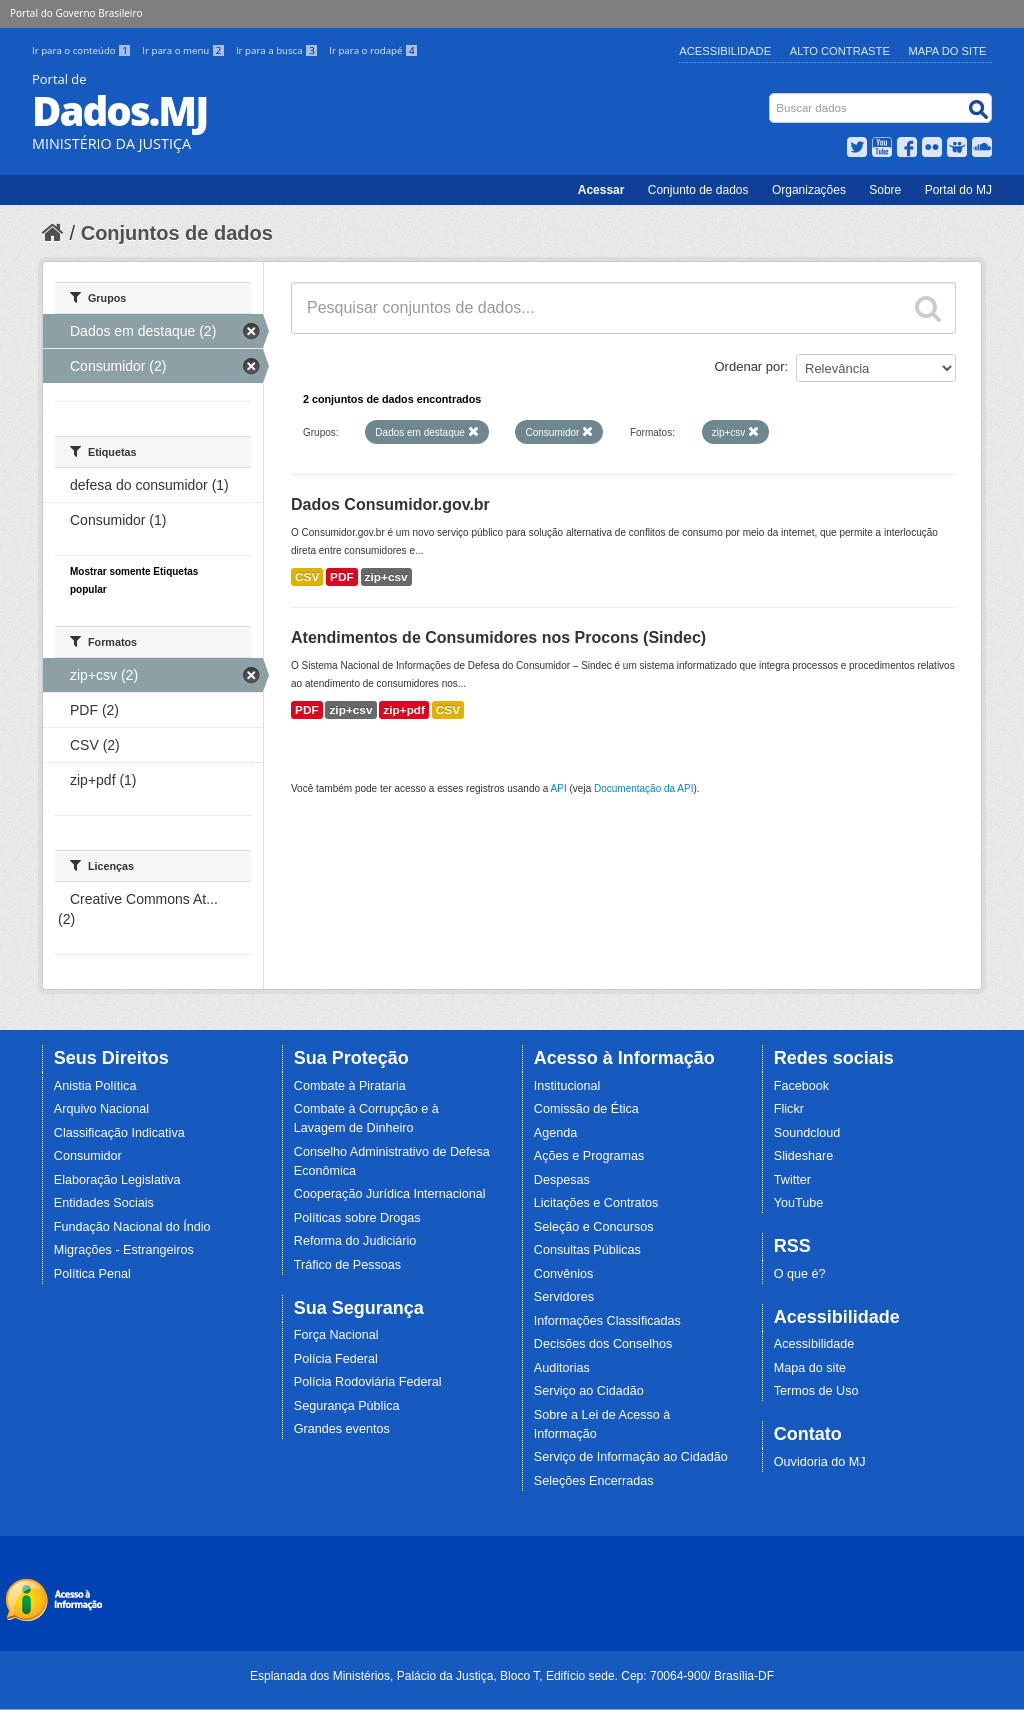 The height and width of the screenshot is (1710, 1024). I want to click on Dados Consumidor.gov.br, so click(390, 504).